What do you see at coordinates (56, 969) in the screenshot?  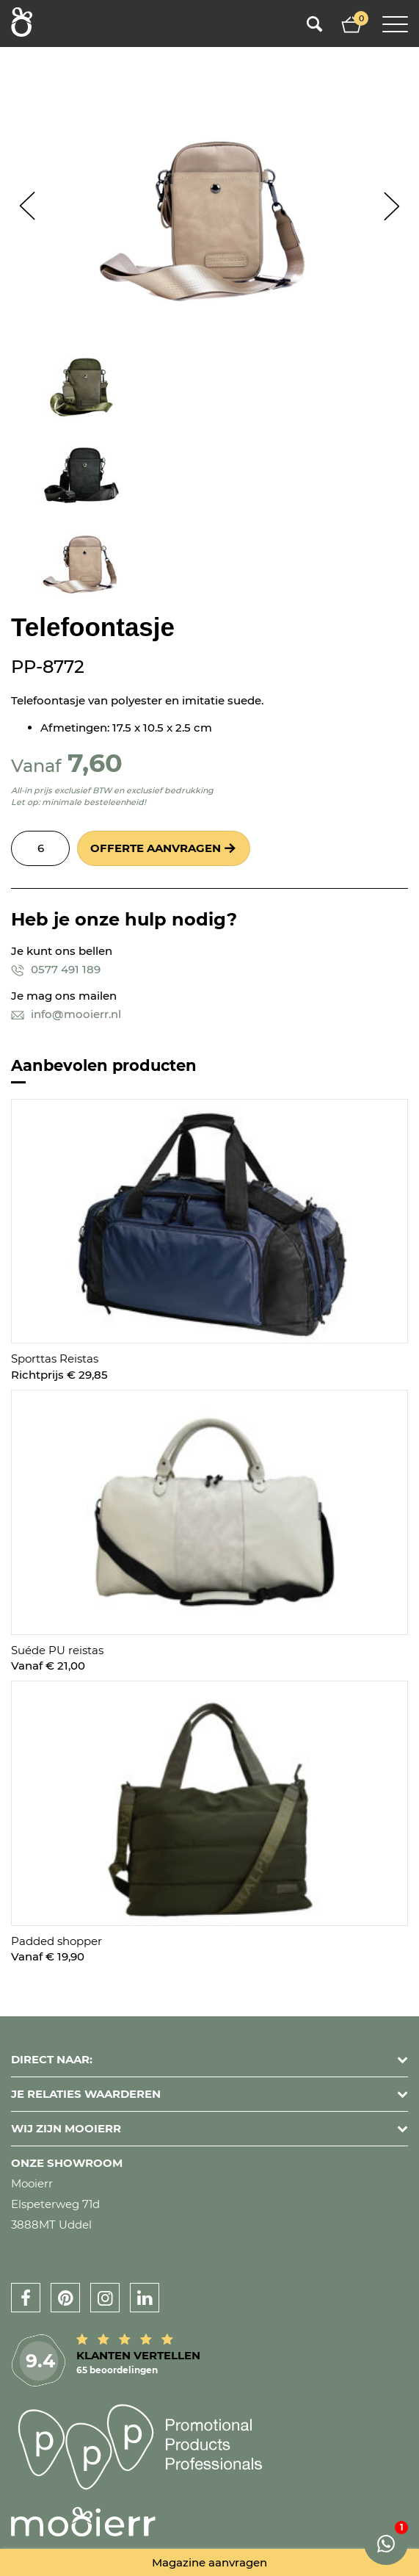 I see `0577 491 189` at bounding box center [56, 969].